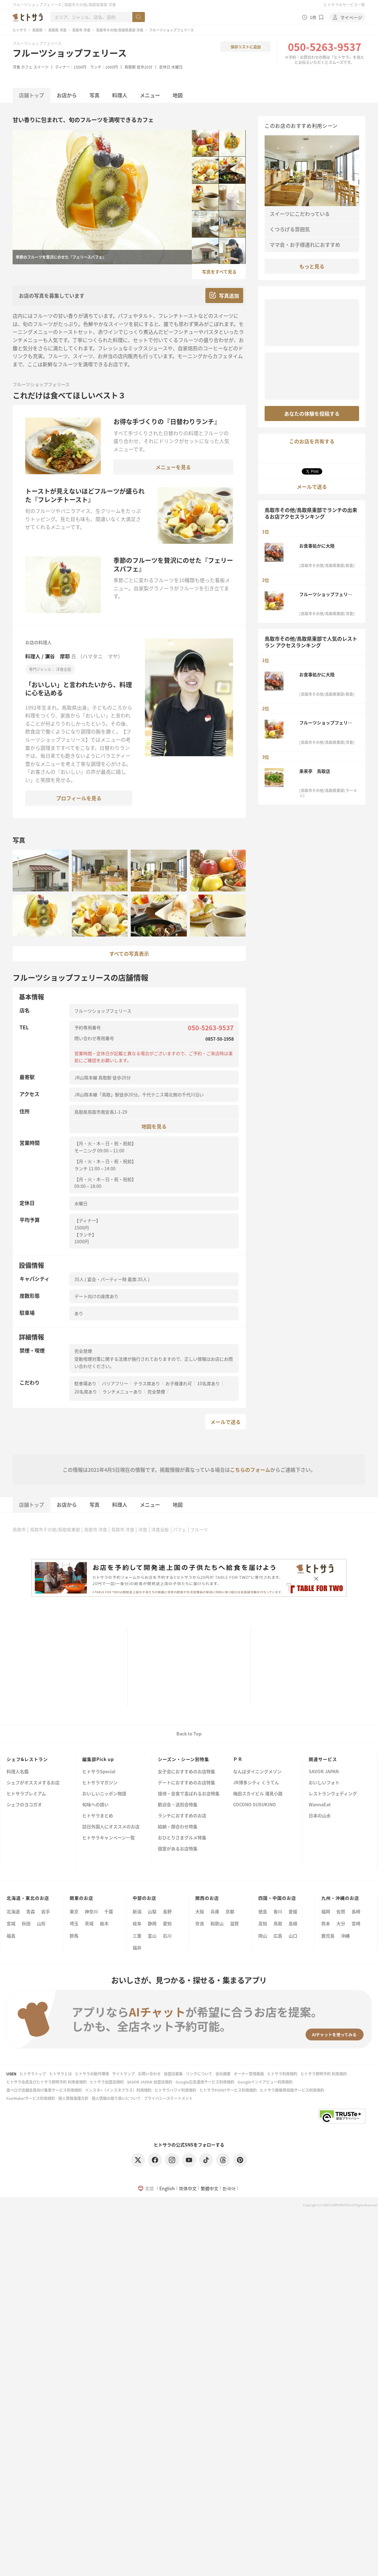  What do you see at coordinates (167, 1911) in the screenshot?
I see `長野` at bounding box center [167, 1911].